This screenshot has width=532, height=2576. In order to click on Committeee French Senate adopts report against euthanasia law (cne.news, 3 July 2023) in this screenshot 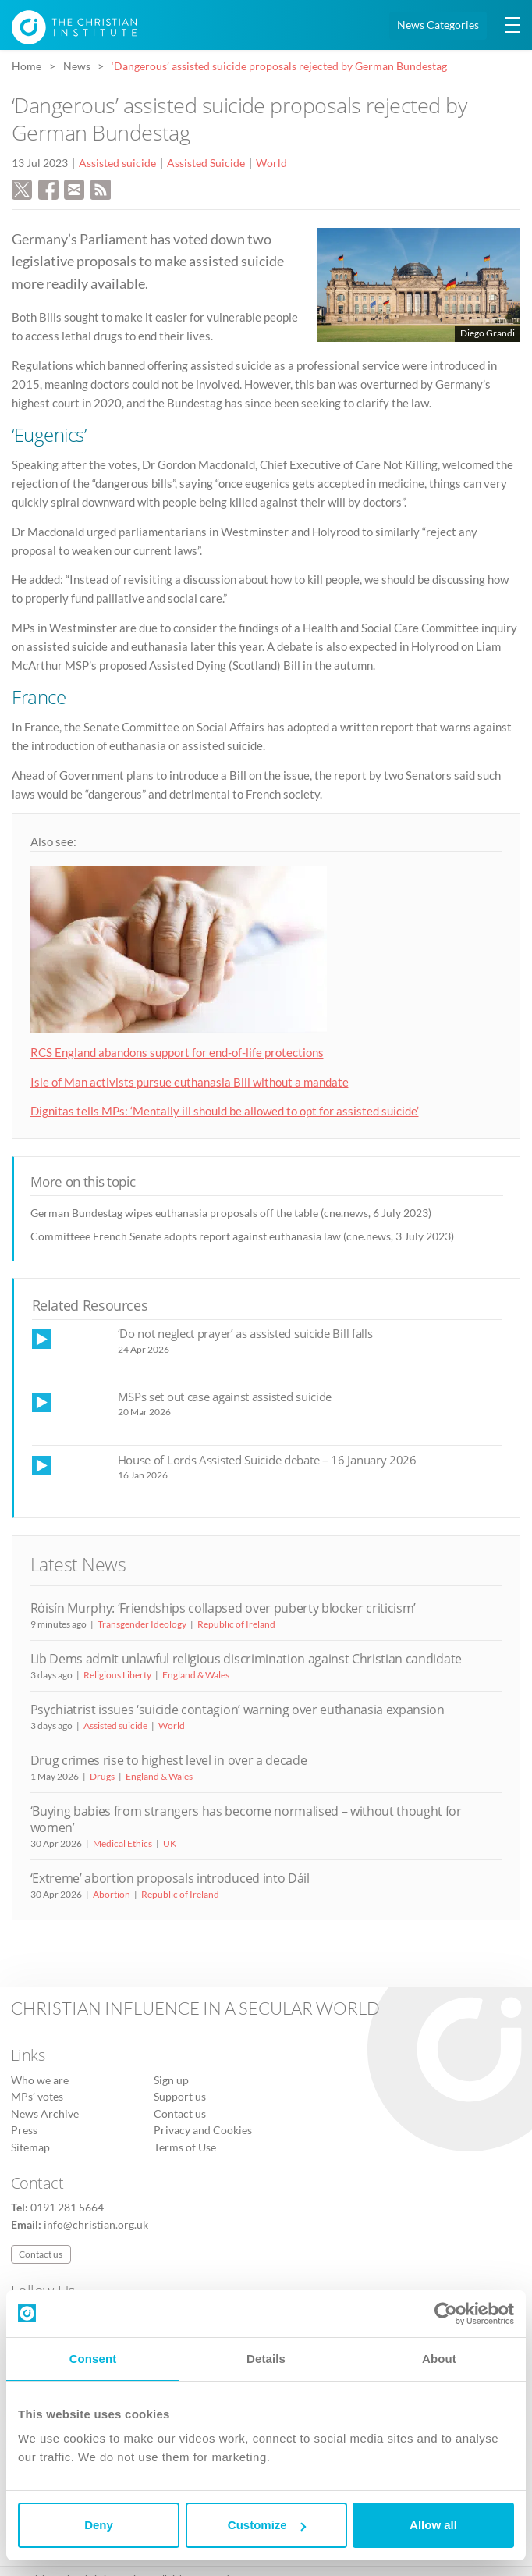, I will do `click(242, 1236)`.